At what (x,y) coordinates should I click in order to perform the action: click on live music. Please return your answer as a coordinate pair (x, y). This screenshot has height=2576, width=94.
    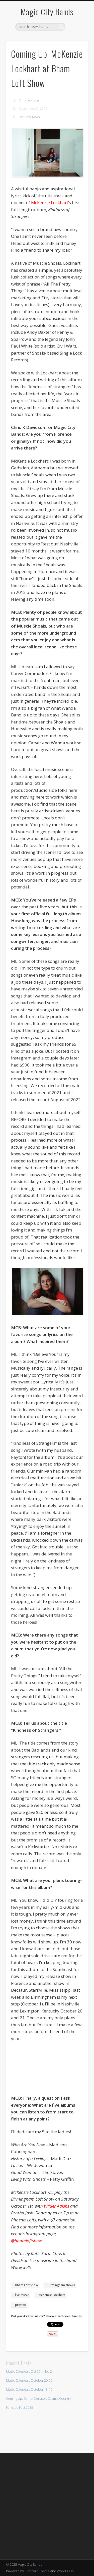
    Looking at the image, I should click on (22, 2295).